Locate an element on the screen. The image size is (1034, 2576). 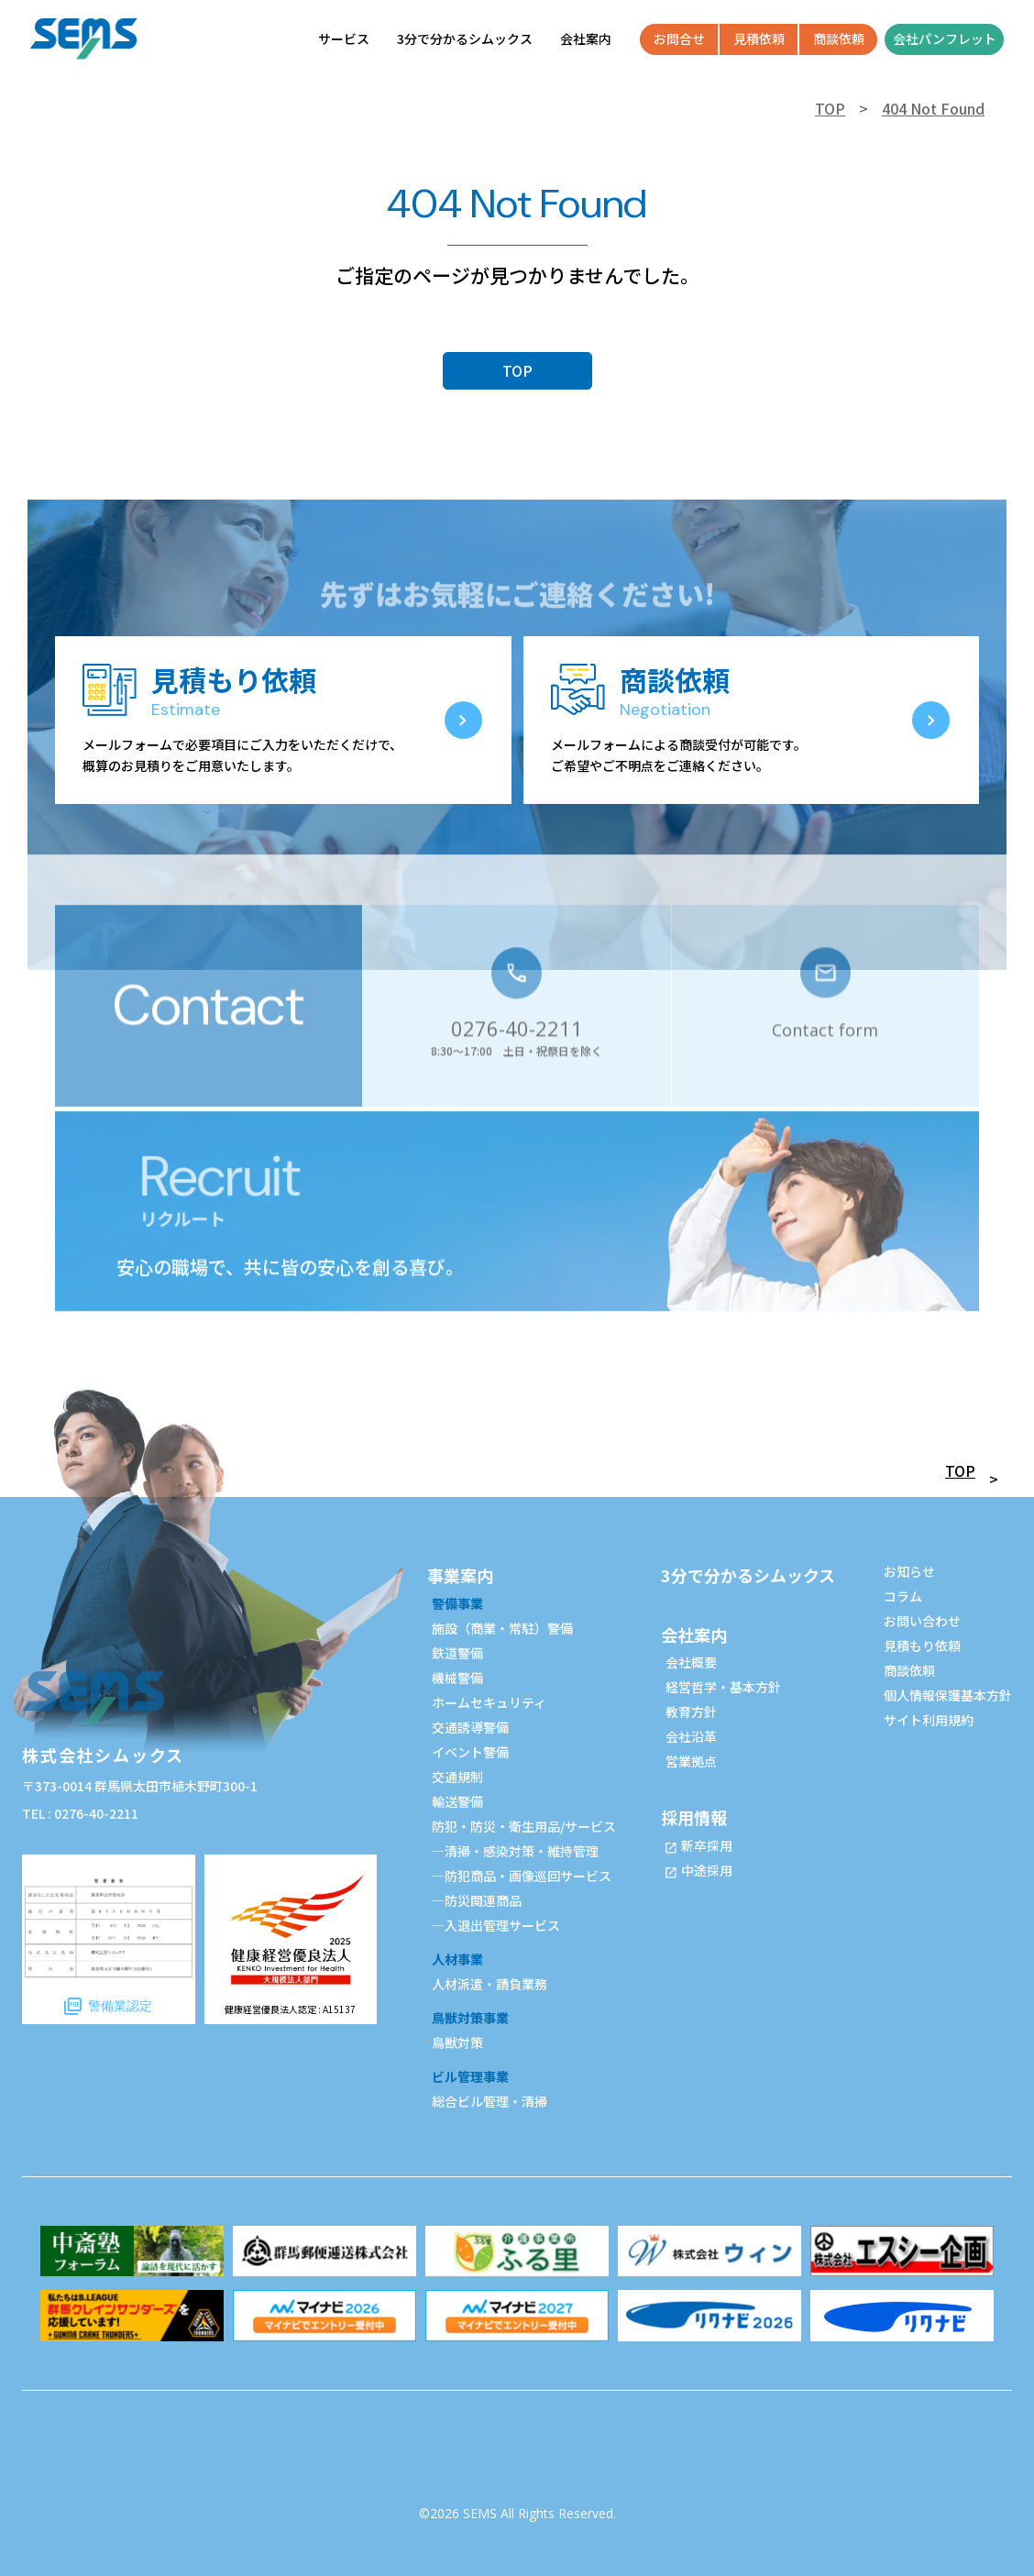
会社概要 is located at coordinates (691, 1662).